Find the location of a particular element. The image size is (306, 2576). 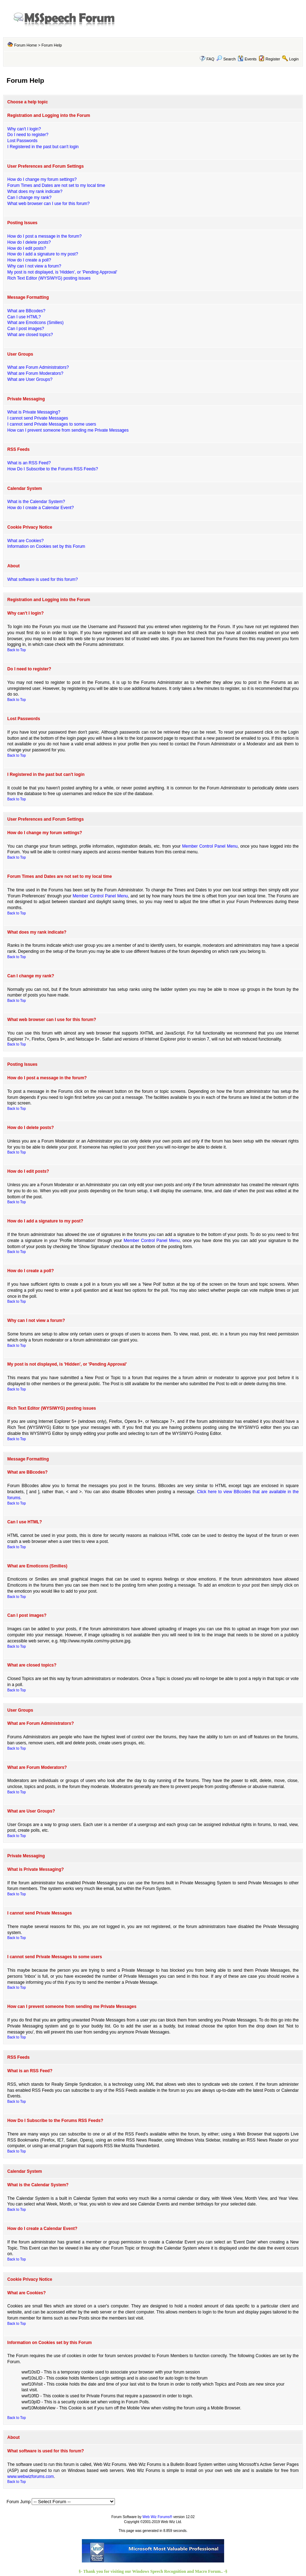

What web browser can I use for this forum? is located at coordinates (48, 203).